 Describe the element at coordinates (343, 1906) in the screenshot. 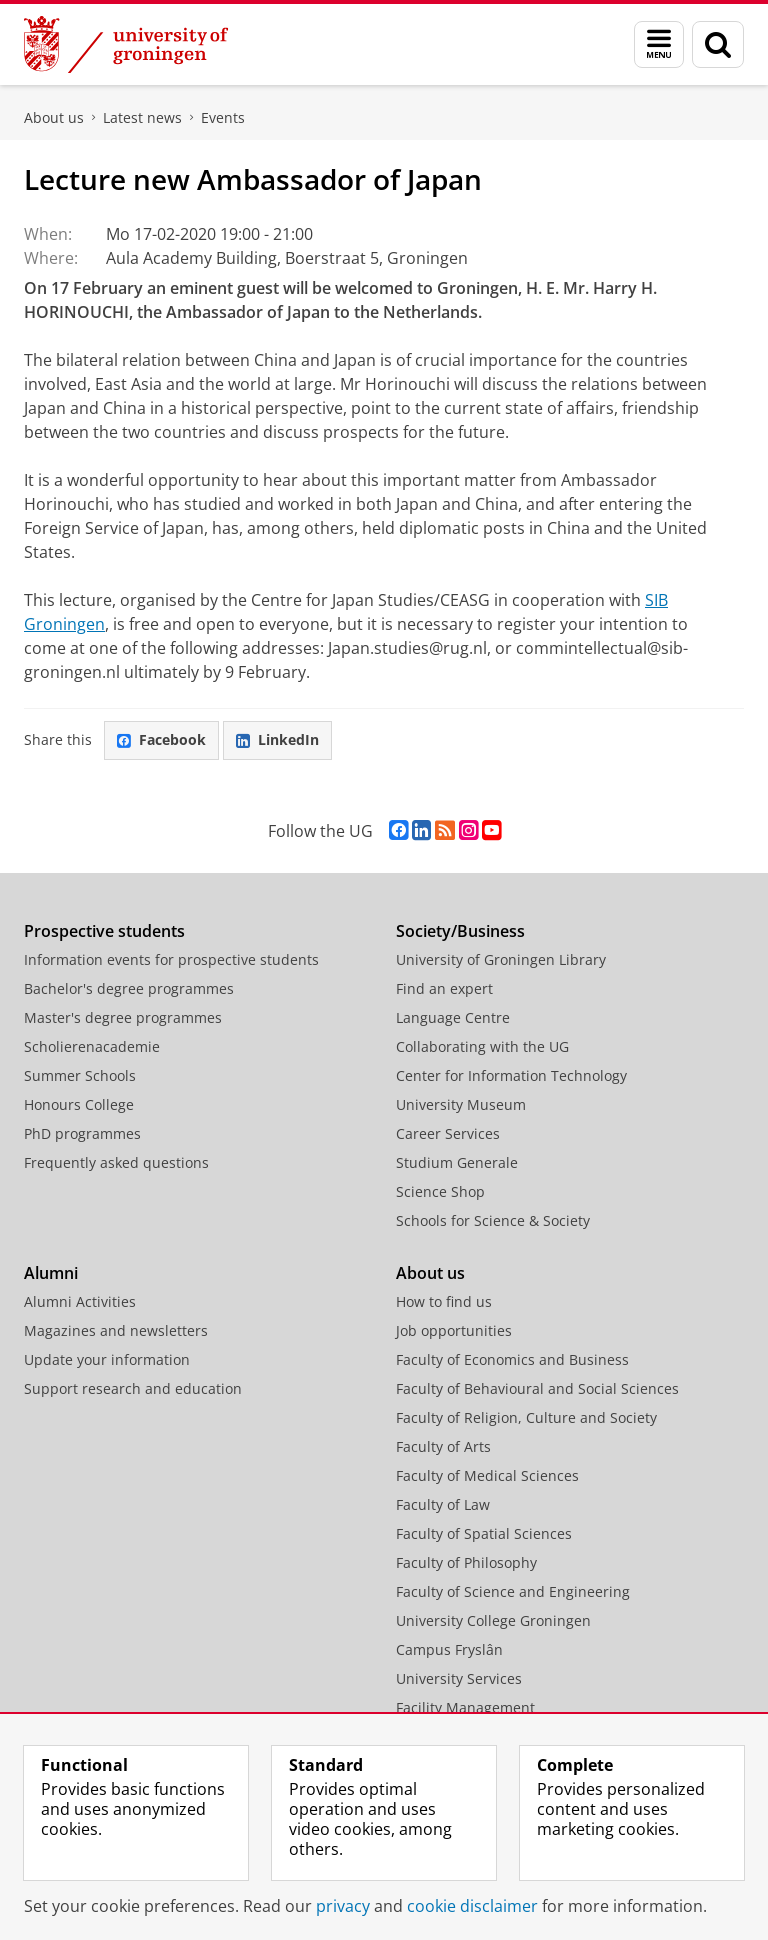

I see `privacy` at that location.